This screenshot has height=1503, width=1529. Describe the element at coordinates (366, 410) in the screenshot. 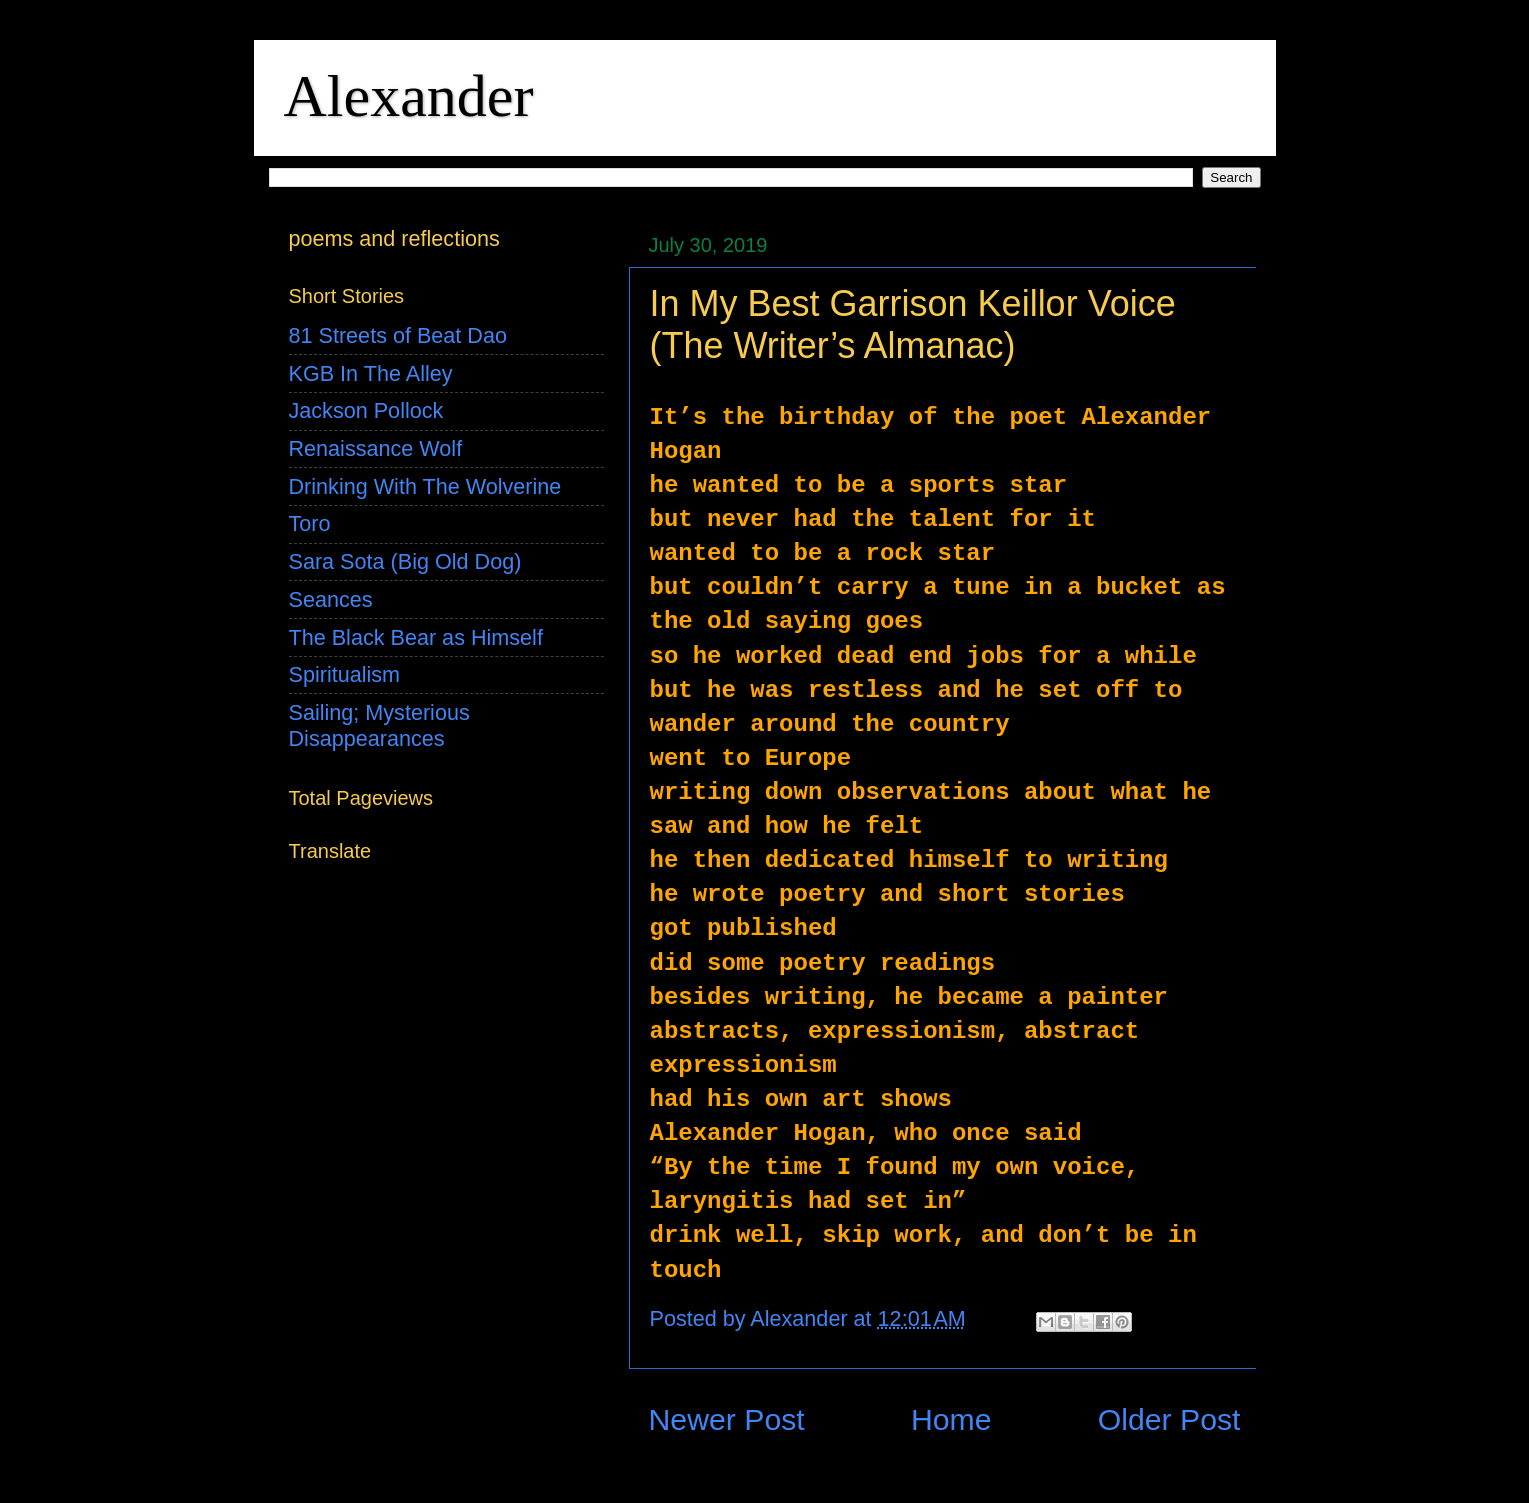

I see `Jackson Pollock` at that location.